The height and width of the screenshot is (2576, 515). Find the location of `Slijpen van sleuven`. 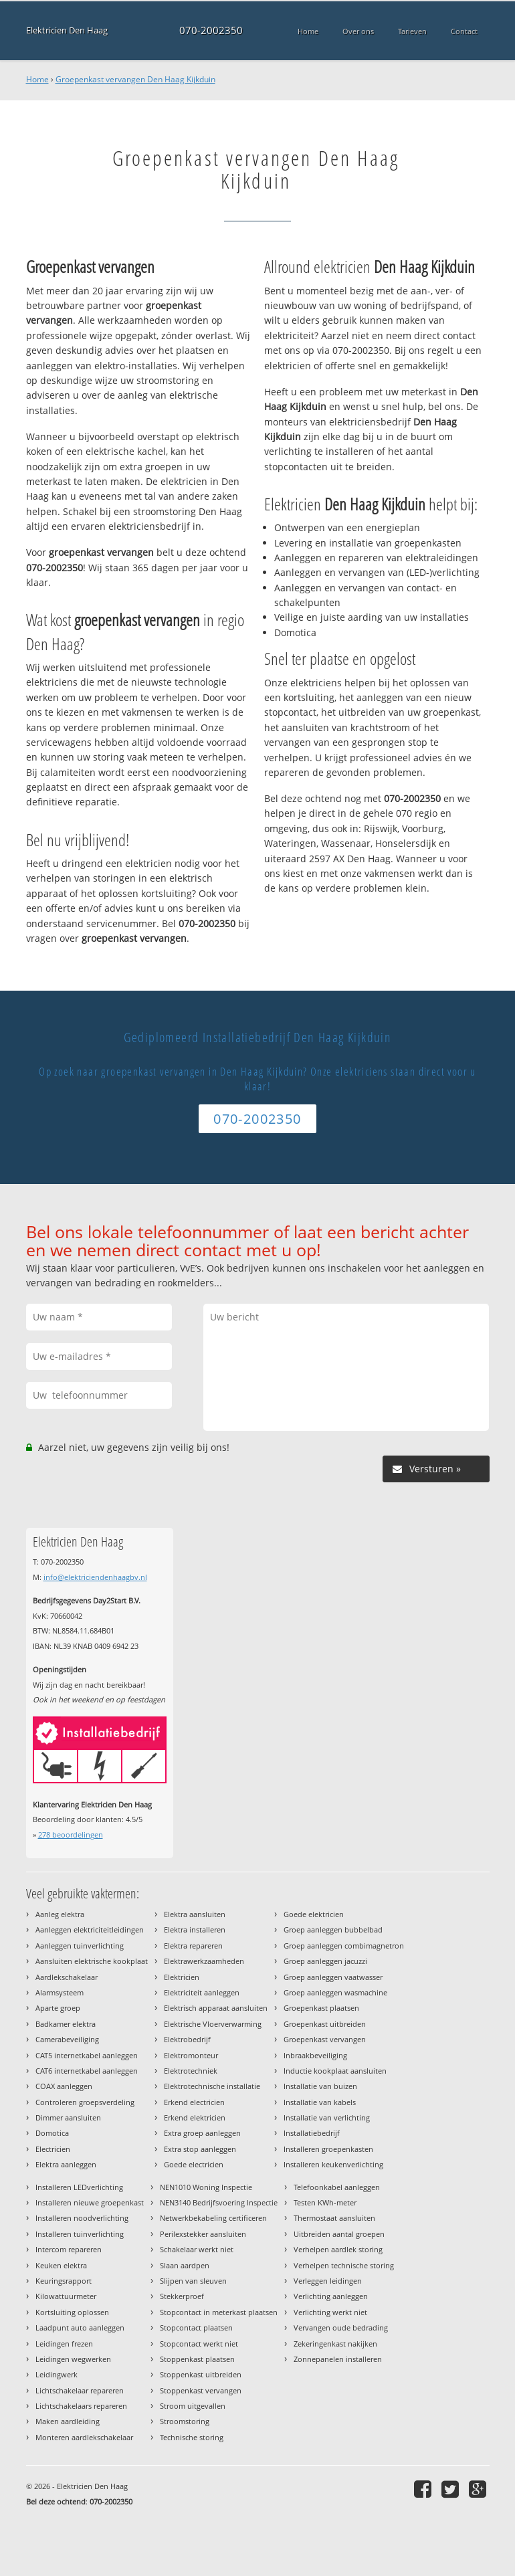

Slijpen van sleuven is located at coordinates (193, 2281).